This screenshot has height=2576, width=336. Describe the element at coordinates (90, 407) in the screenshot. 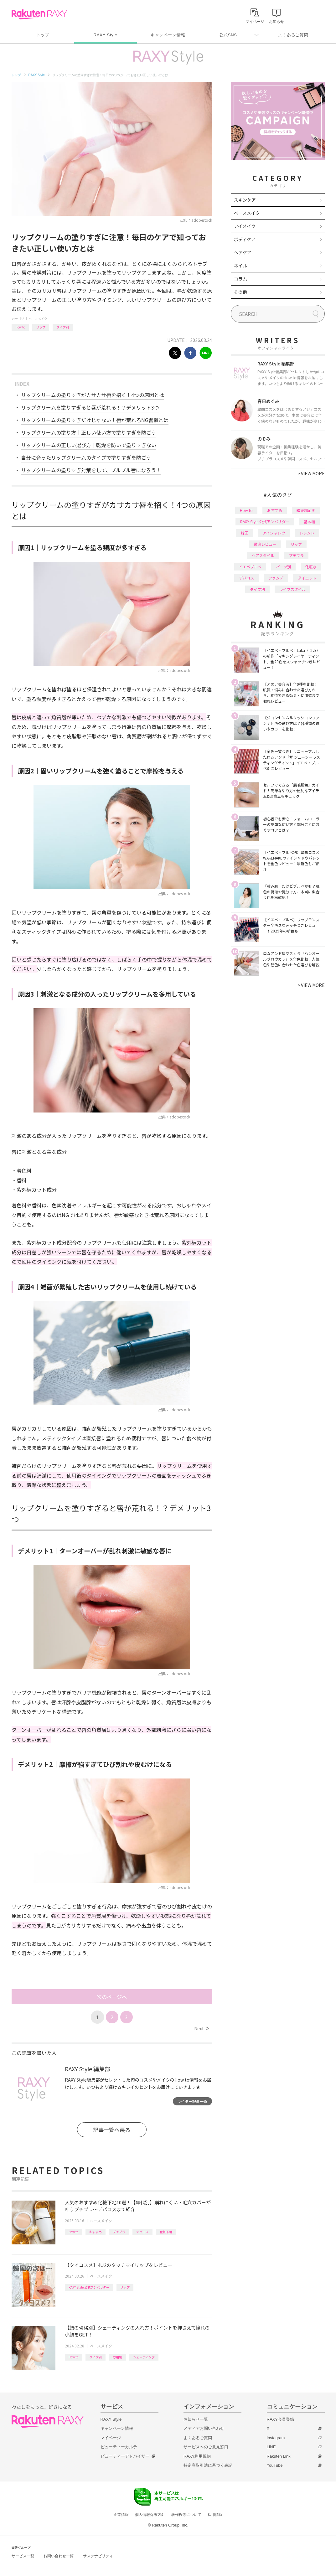

I see `リップクリームを塗りすぎると唇が荒れる！？デメリット3つ` at that location.